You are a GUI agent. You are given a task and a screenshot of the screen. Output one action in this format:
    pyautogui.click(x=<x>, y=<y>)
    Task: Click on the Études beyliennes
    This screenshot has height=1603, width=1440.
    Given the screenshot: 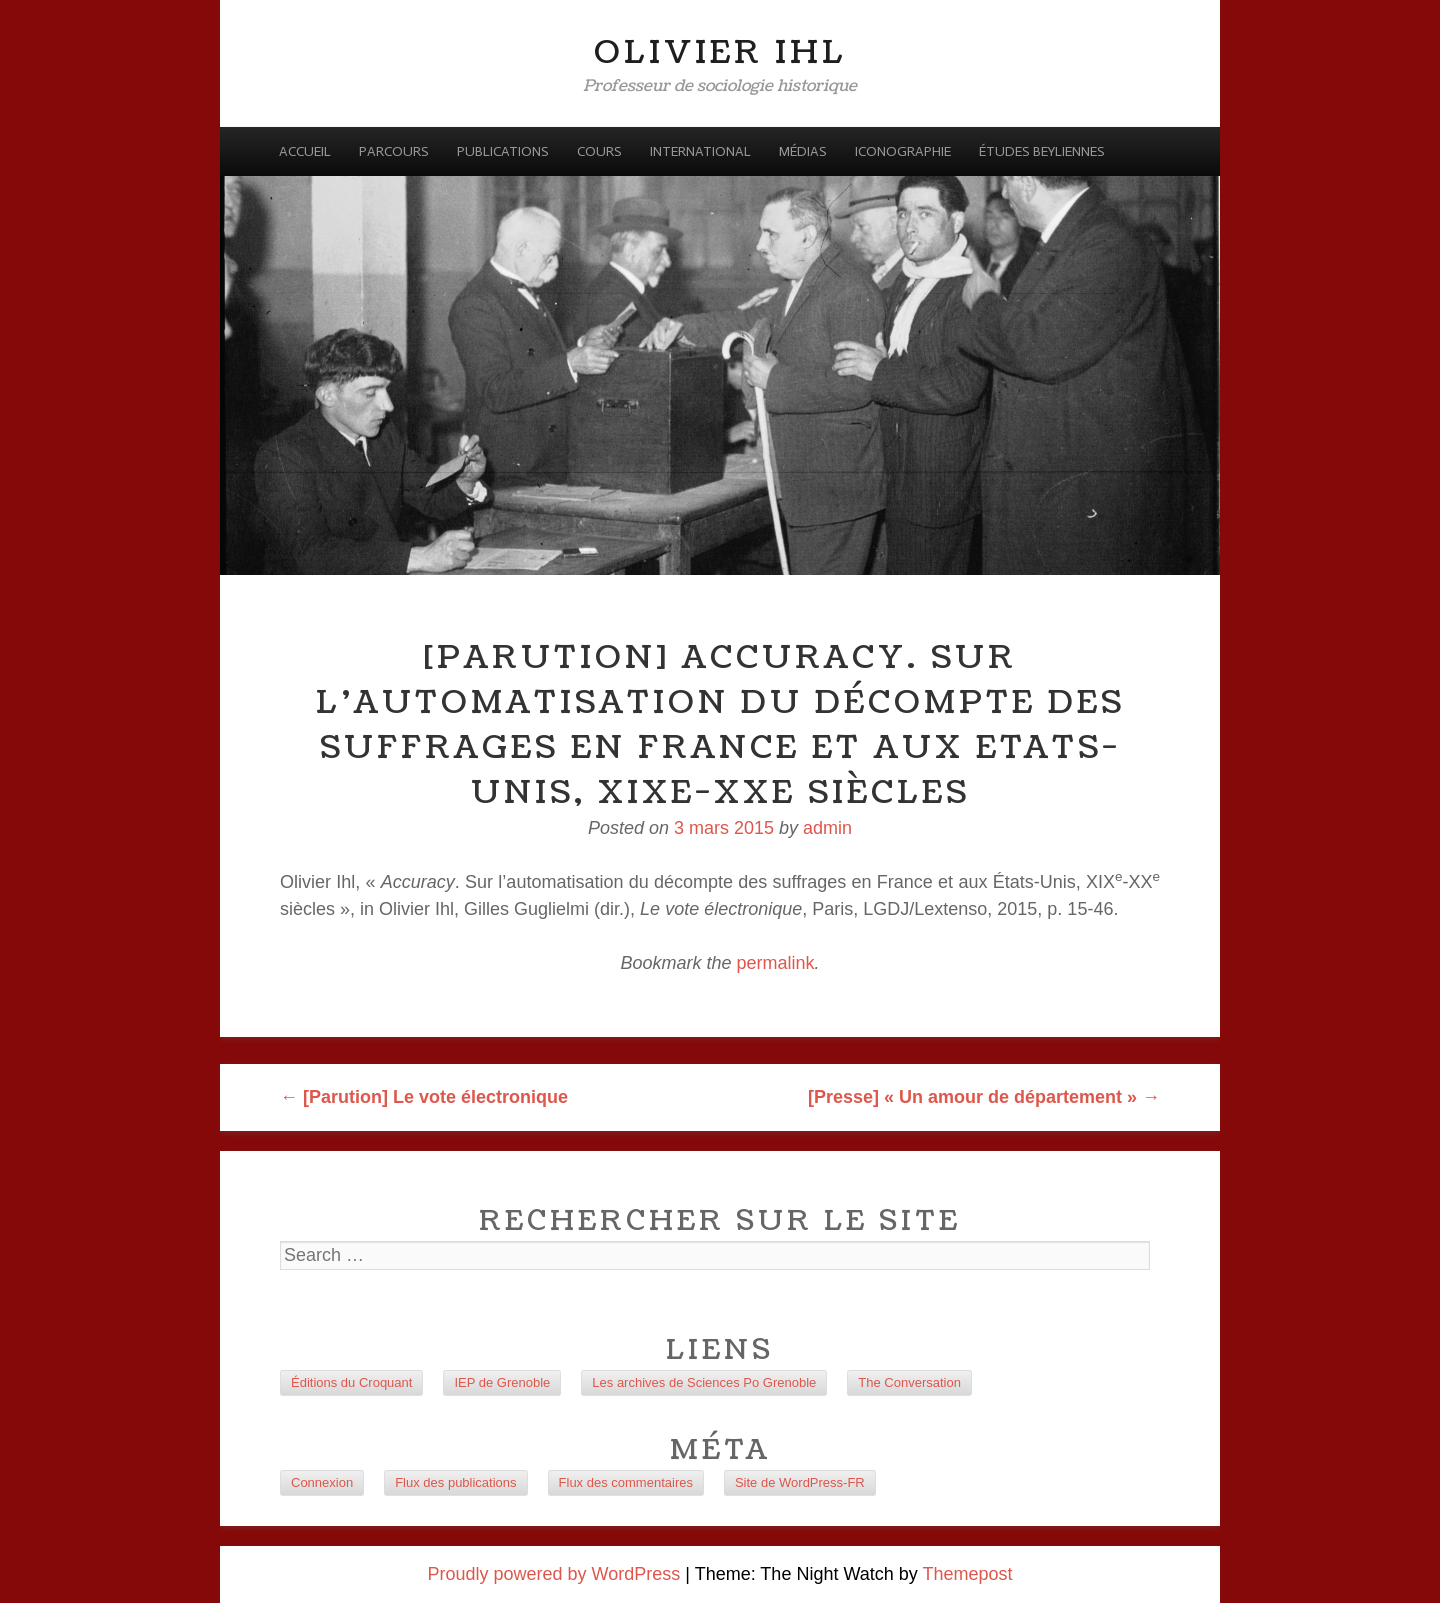 What is the action you would take?
    pyautogui.click(x=1042, y=151)
    